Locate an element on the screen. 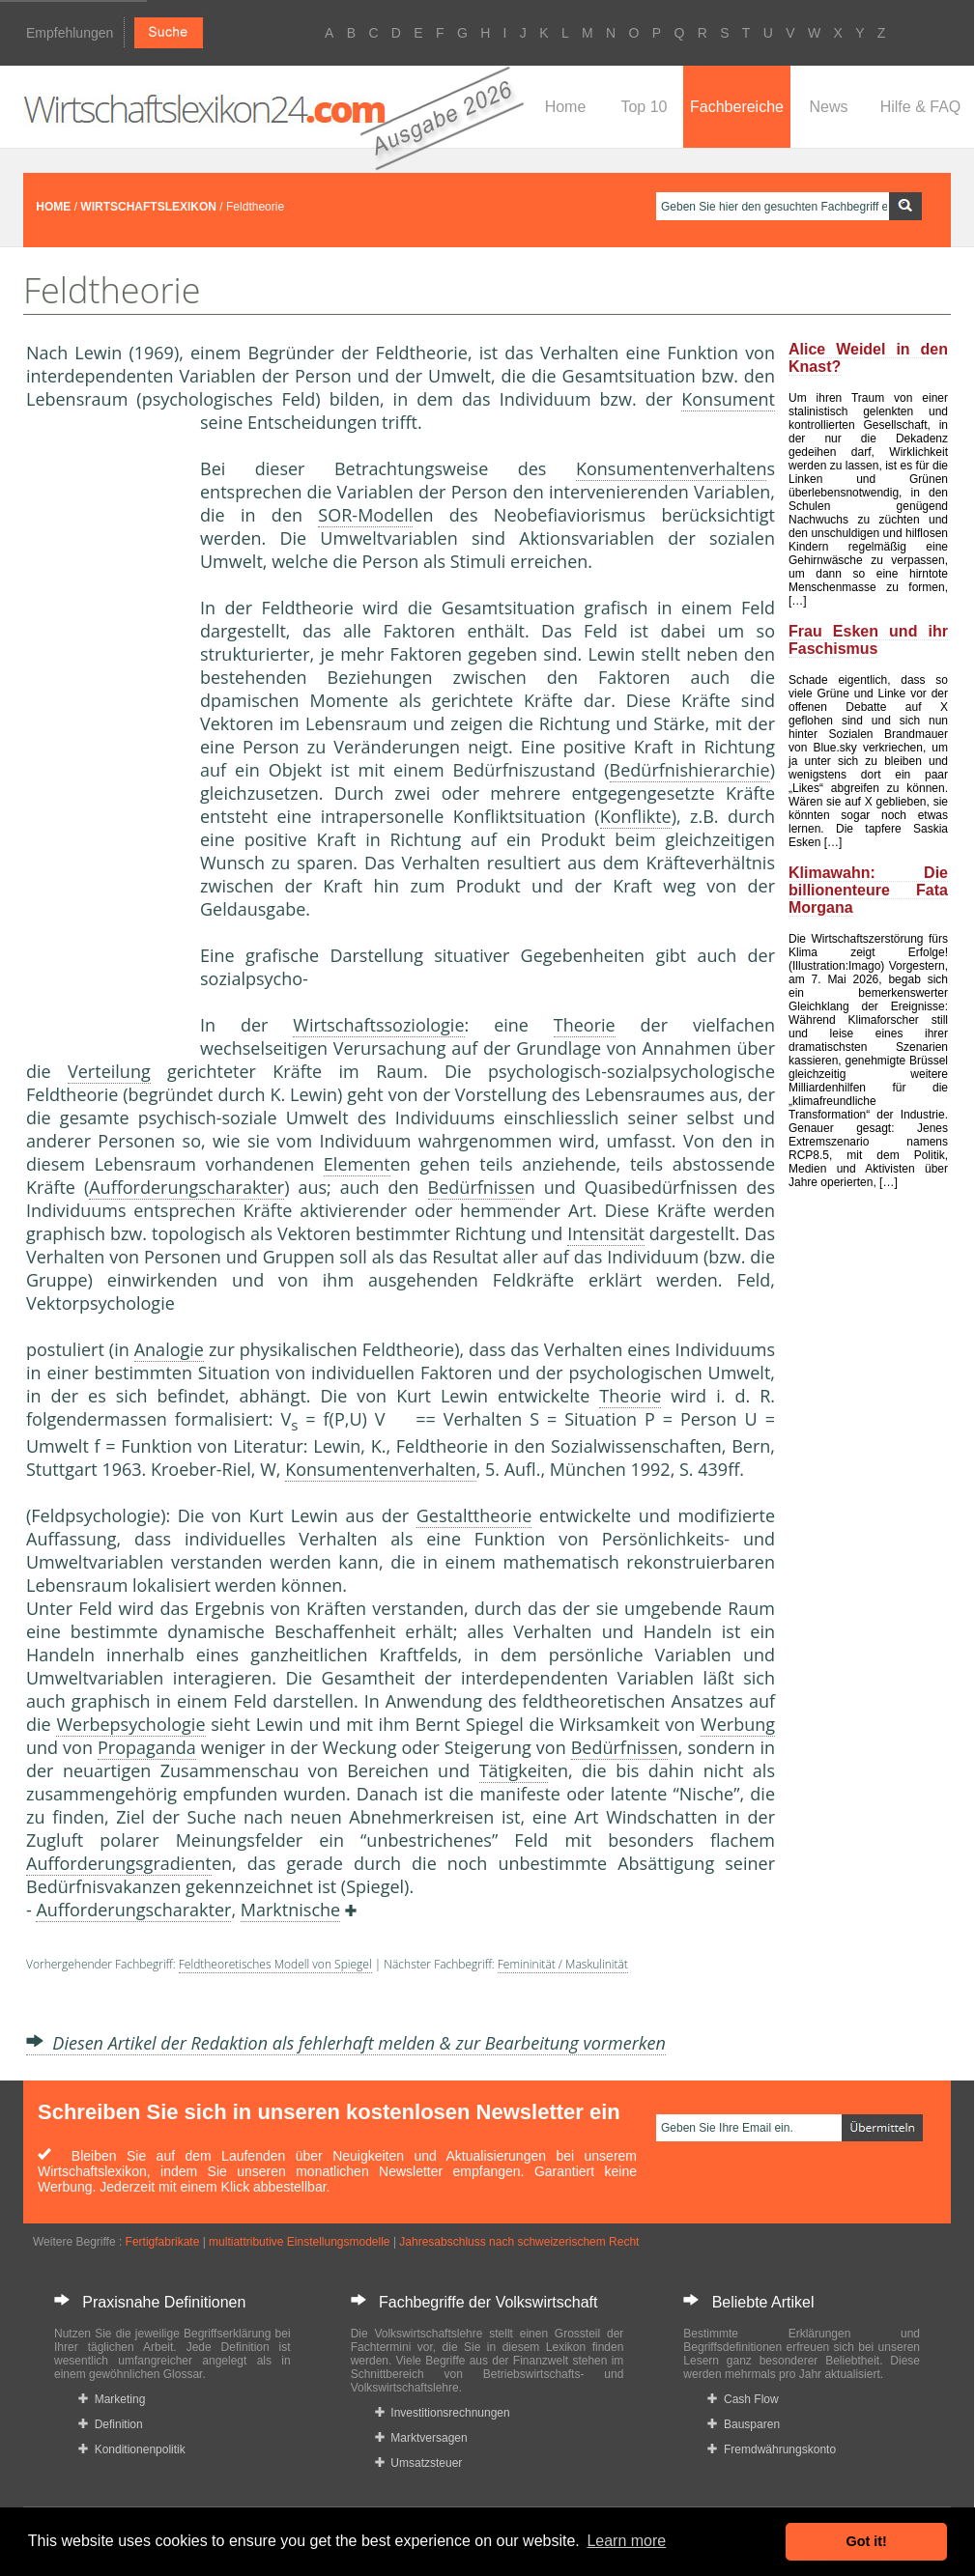  Werbepsychologie is located at coordinates (130, 1724).